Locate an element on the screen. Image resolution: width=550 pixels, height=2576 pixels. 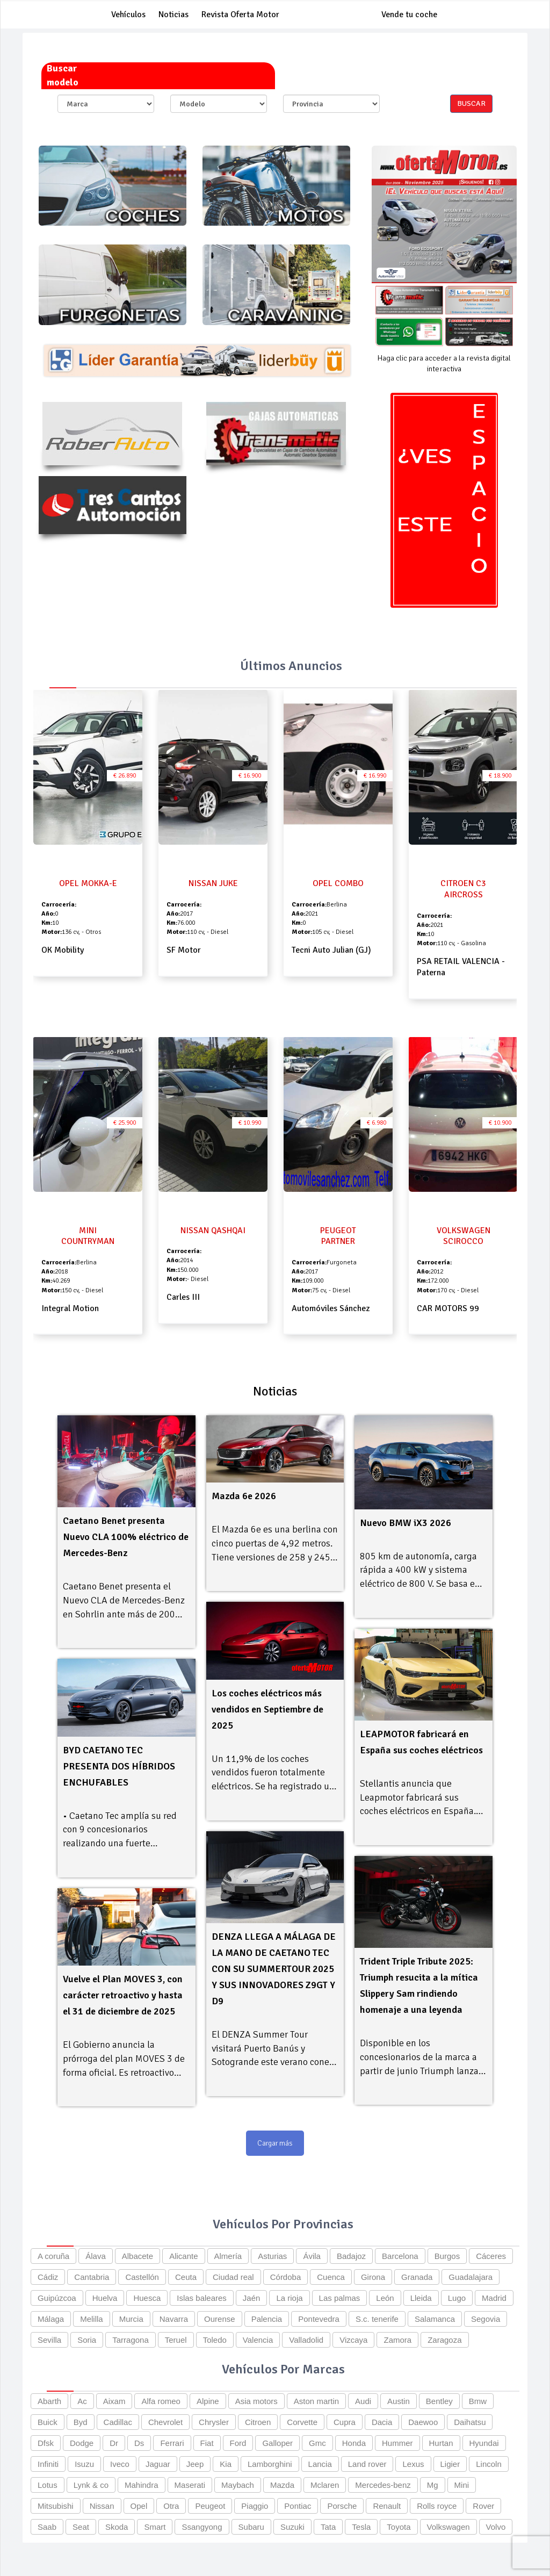
Audi is located at coordinates (363, 2401).